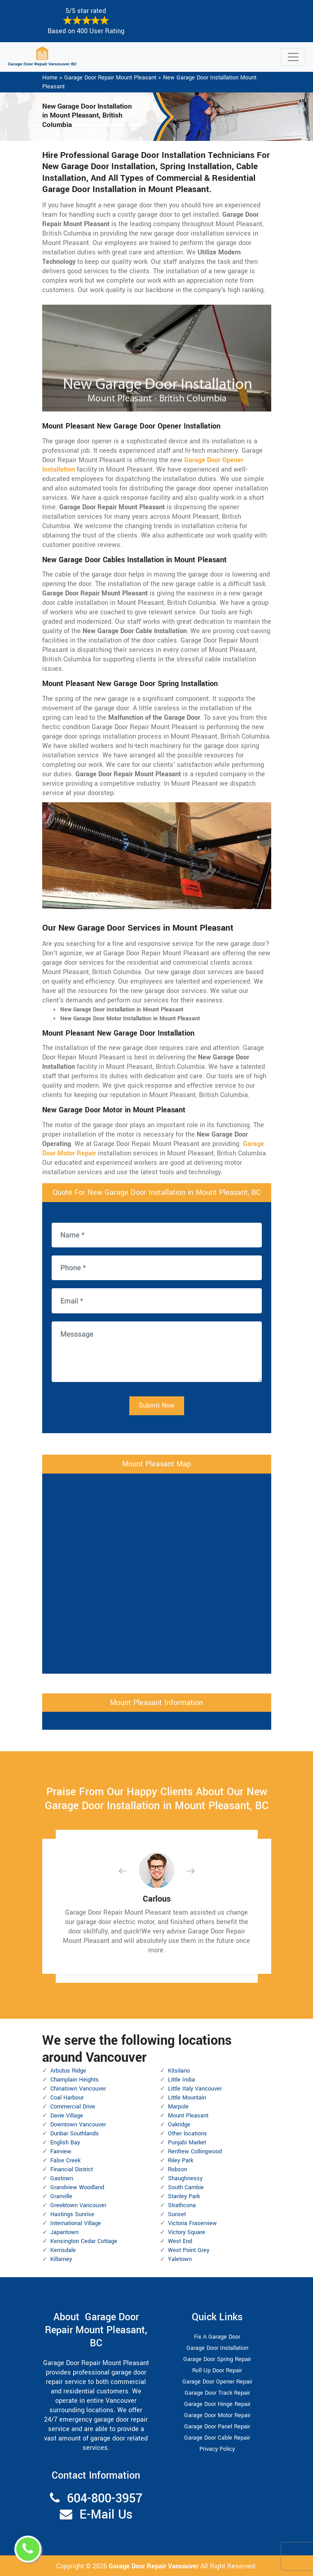 The width and height of the screenshot is (313, 2576). Describe the element at coordinates (68, 2071) in the screenshot. I see `Arbutus Ridge` at that location.